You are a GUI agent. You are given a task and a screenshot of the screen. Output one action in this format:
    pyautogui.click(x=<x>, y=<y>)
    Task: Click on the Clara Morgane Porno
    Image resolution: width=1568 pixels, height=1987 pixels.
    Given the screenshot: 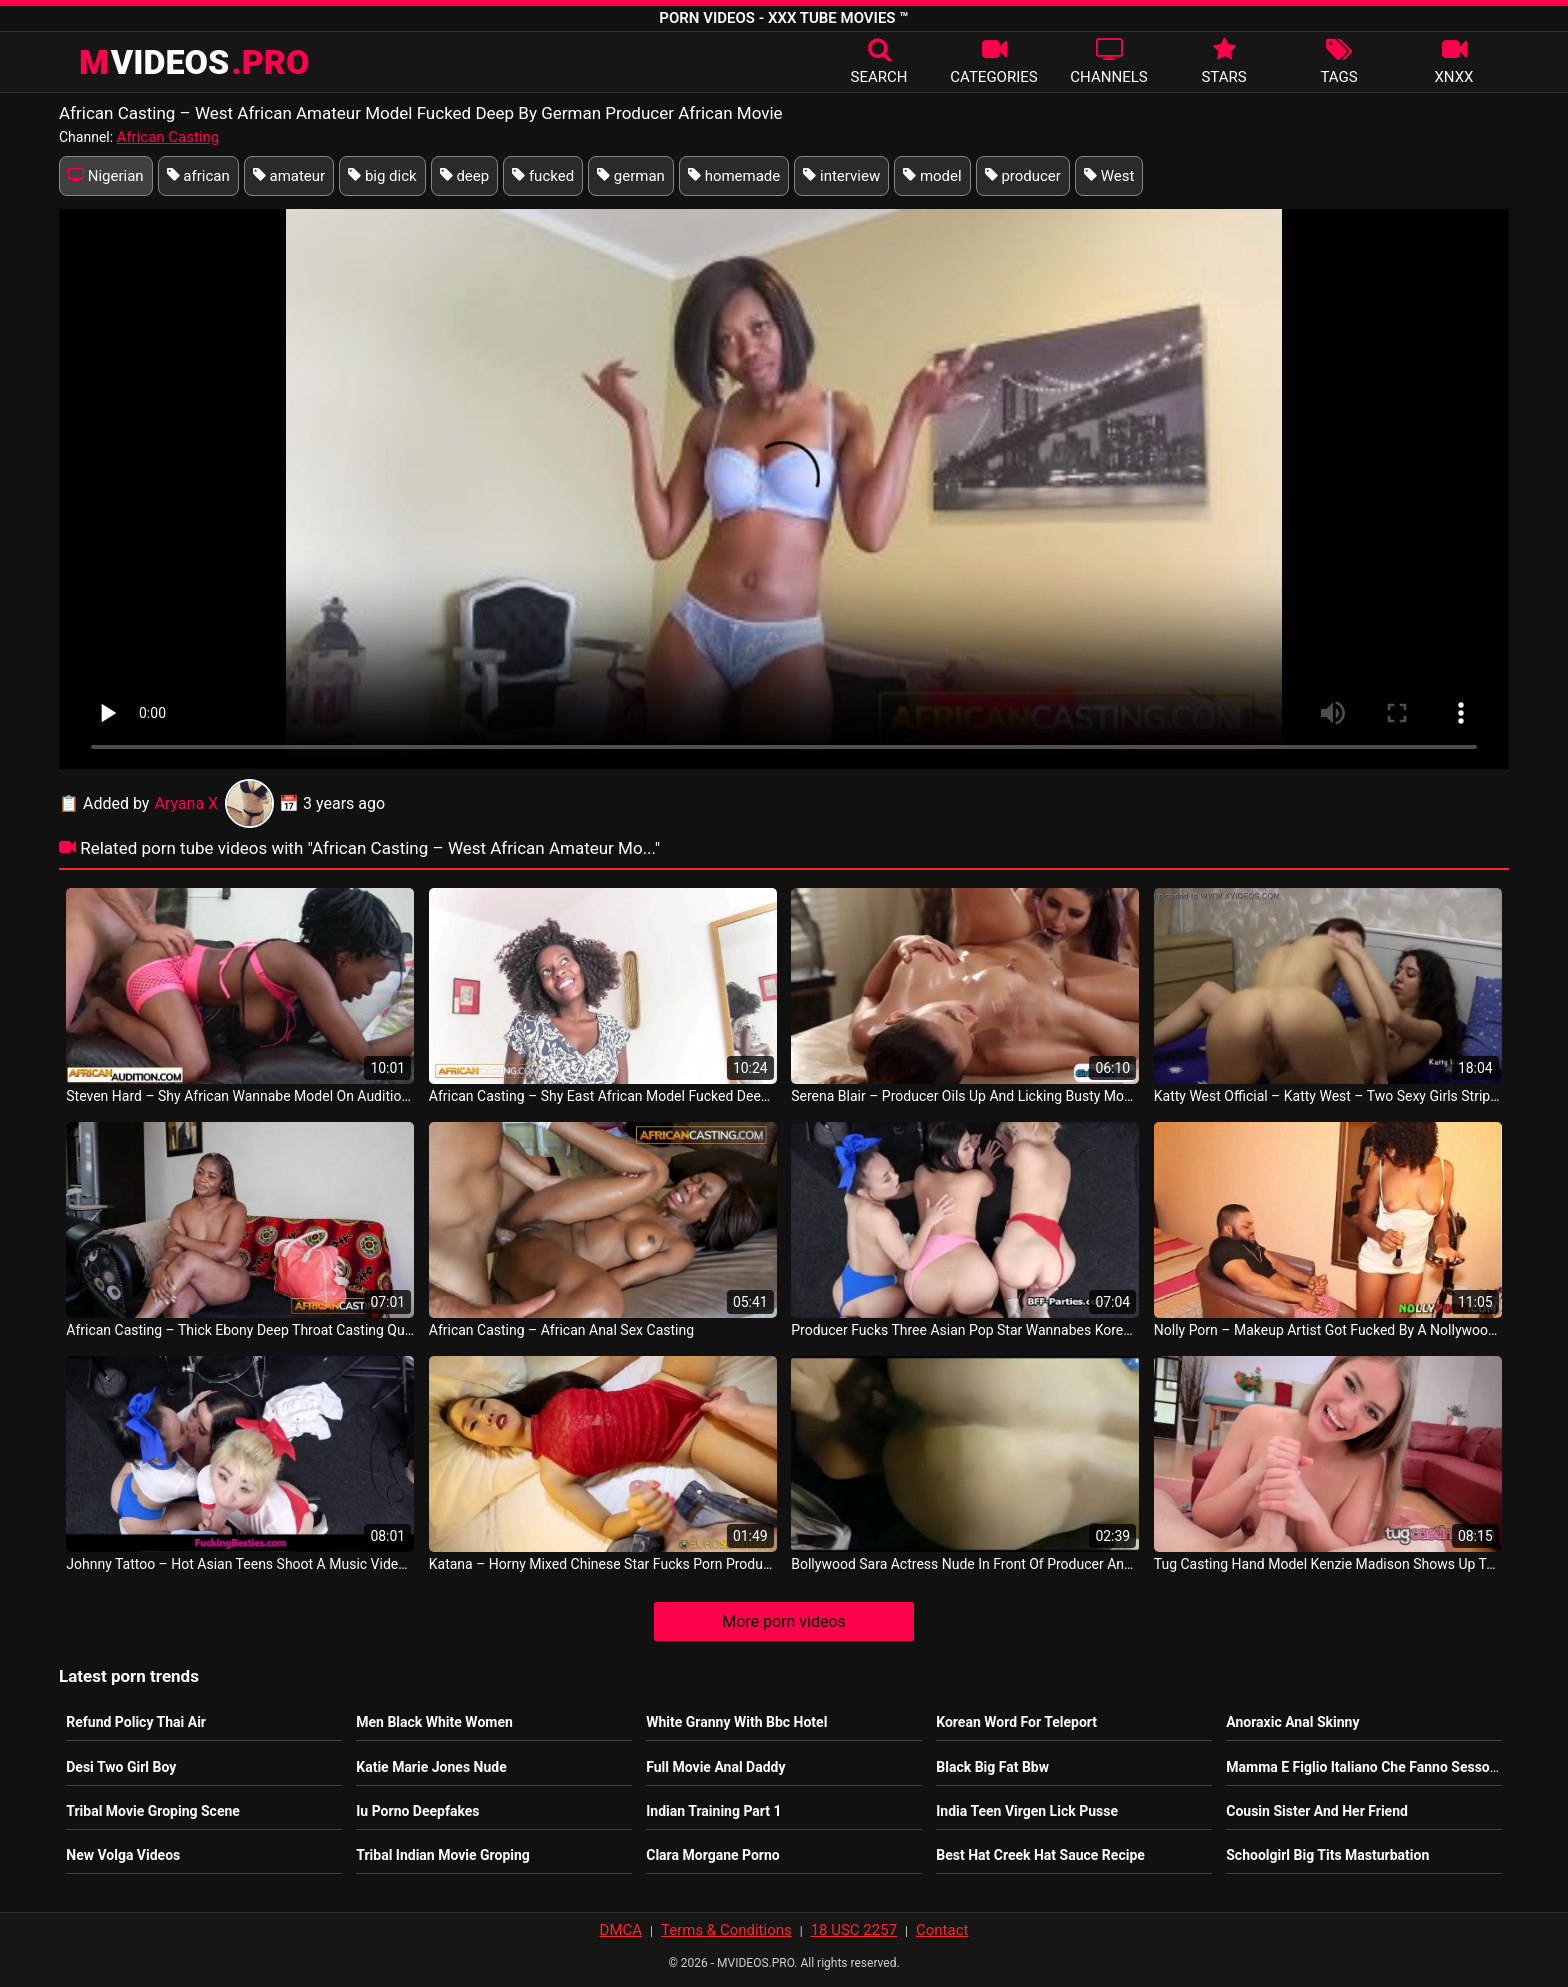 What is the action you would take?
    pyautogui.click(x=712, y=1855)
    